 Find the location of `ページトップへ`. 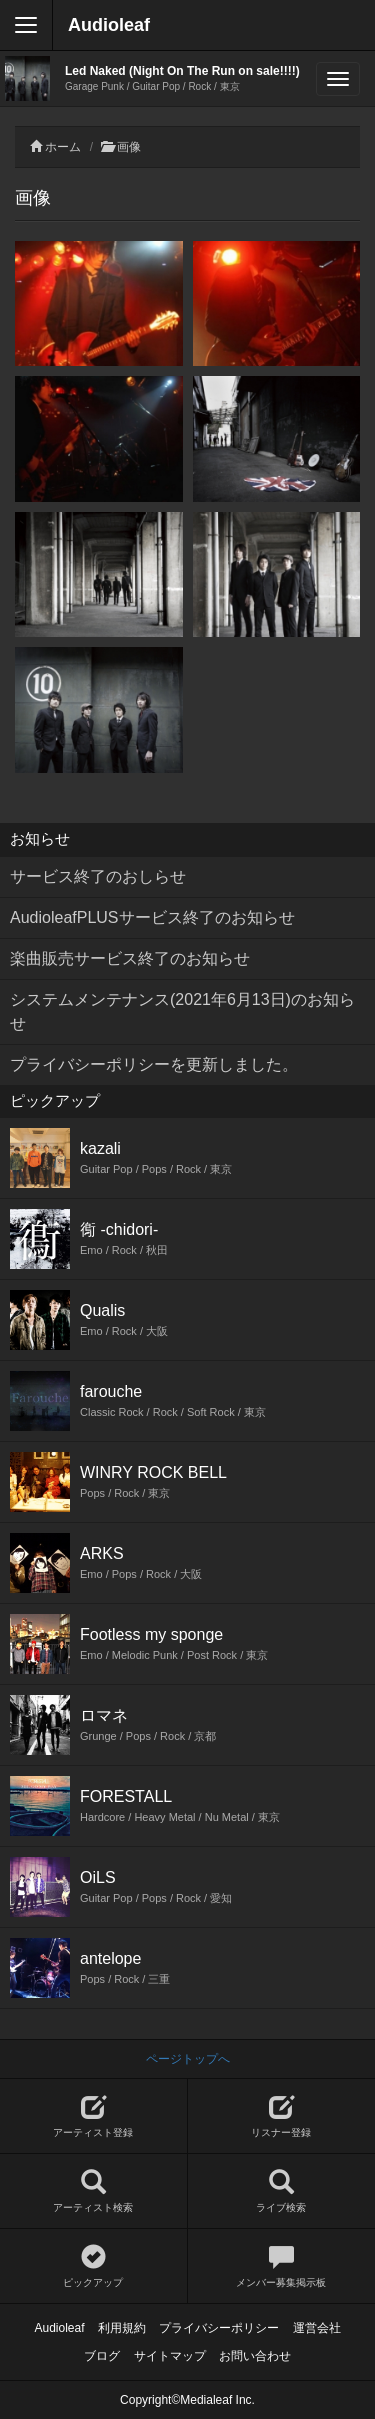

ページトップへ is located at coordinates (188, 2059).